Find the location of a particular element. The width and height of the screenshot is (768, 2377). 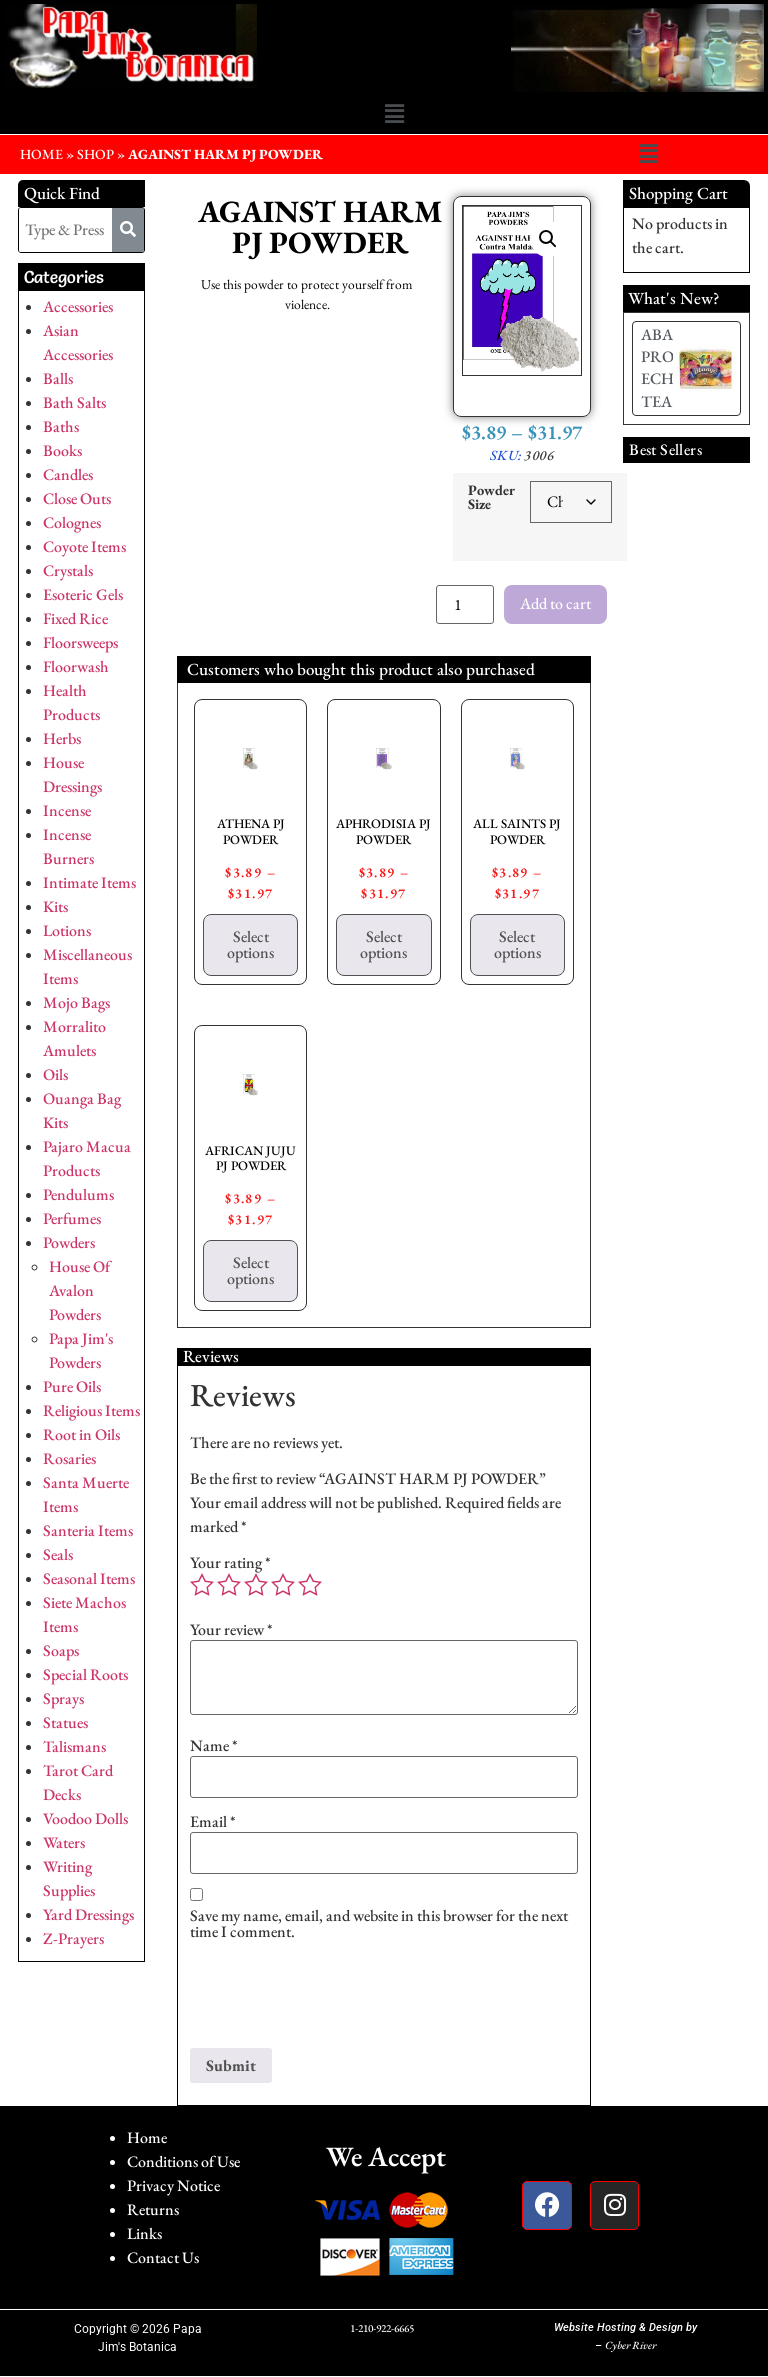

House Of Avalon Powders is located at coordinates (79, 1290).